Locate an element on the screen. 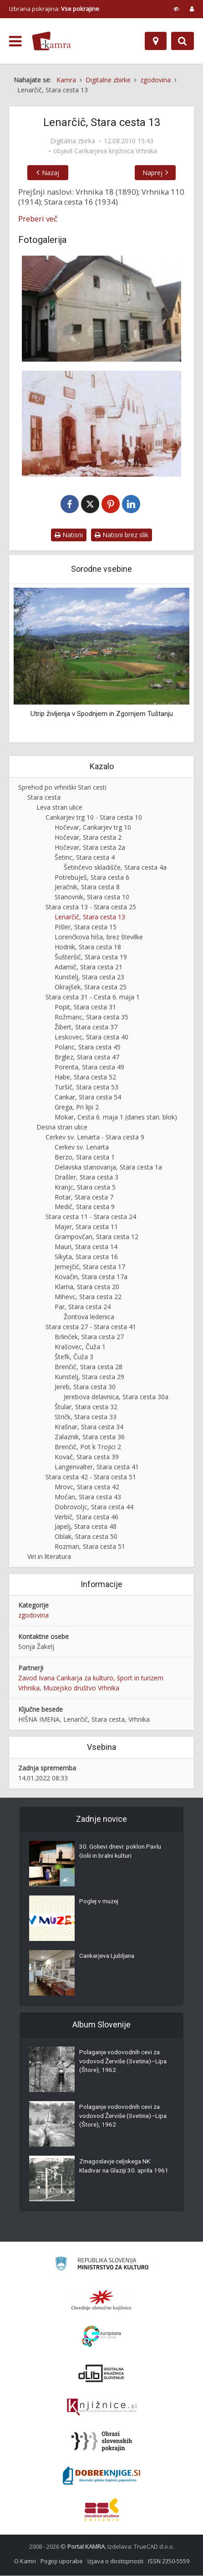 The width and height of the screenshot is (203, 2576). Stara cesta 42 - Stara cesta 51 is located at coordinates (91, 1477).